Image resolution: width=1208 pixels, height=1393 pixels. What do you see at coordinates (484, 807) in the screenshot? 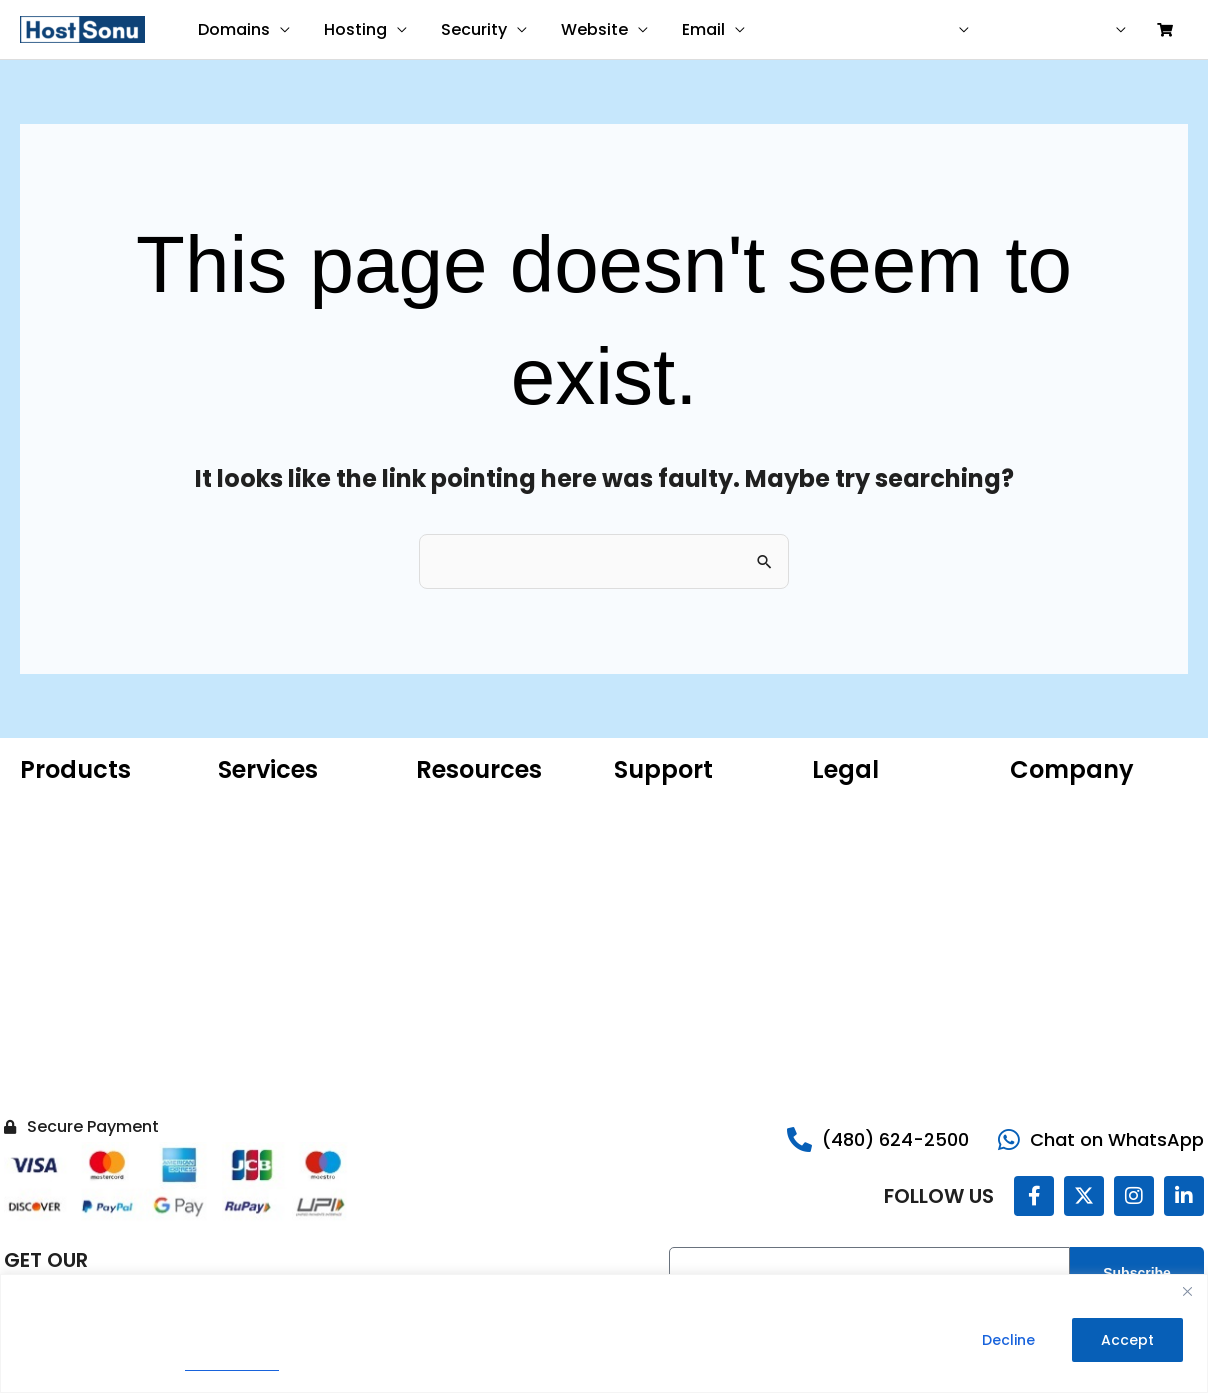
I see `Microsoft 365 Email` at bounding box center [484, 807].